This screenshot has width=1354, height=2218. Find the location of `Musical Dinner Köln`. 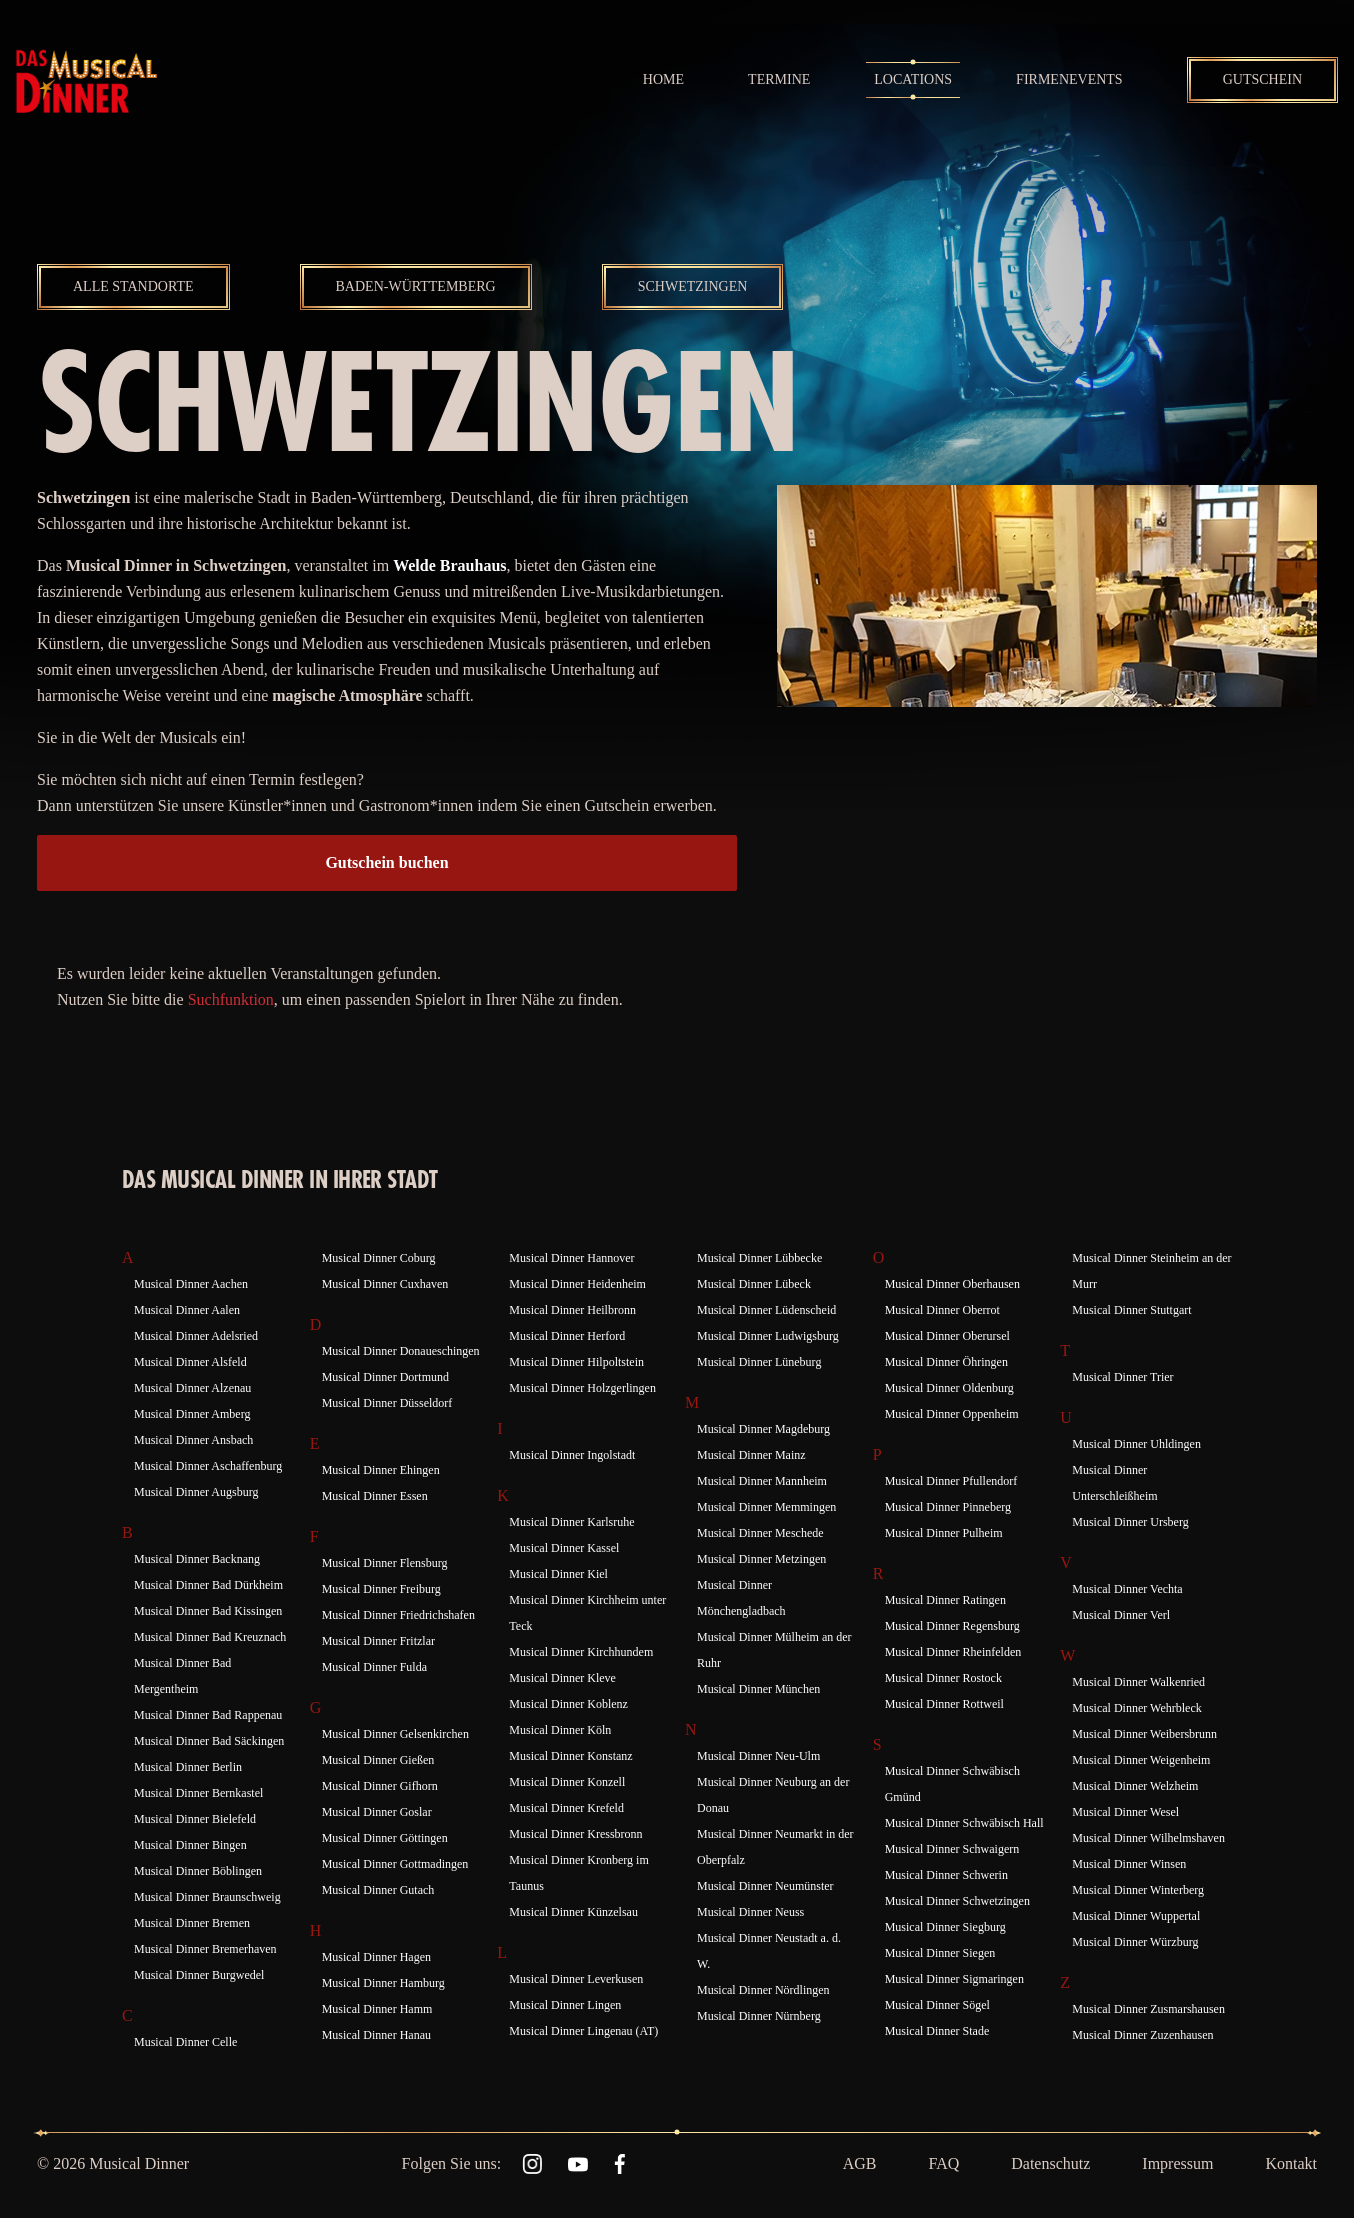

Musical Dinner Köln is located at coordinates (560, 1730).